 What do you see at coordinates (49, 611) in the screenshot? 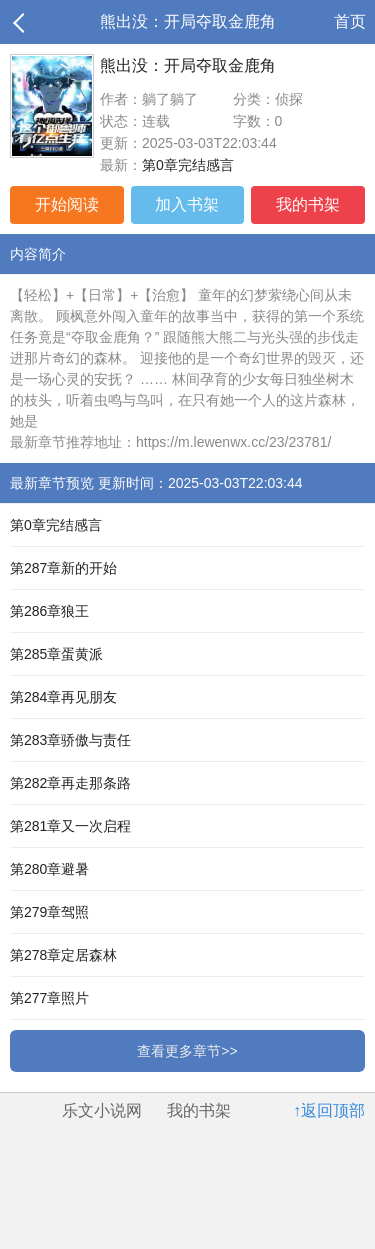
I see `第286章狼王` at bounding box center [49, 611].